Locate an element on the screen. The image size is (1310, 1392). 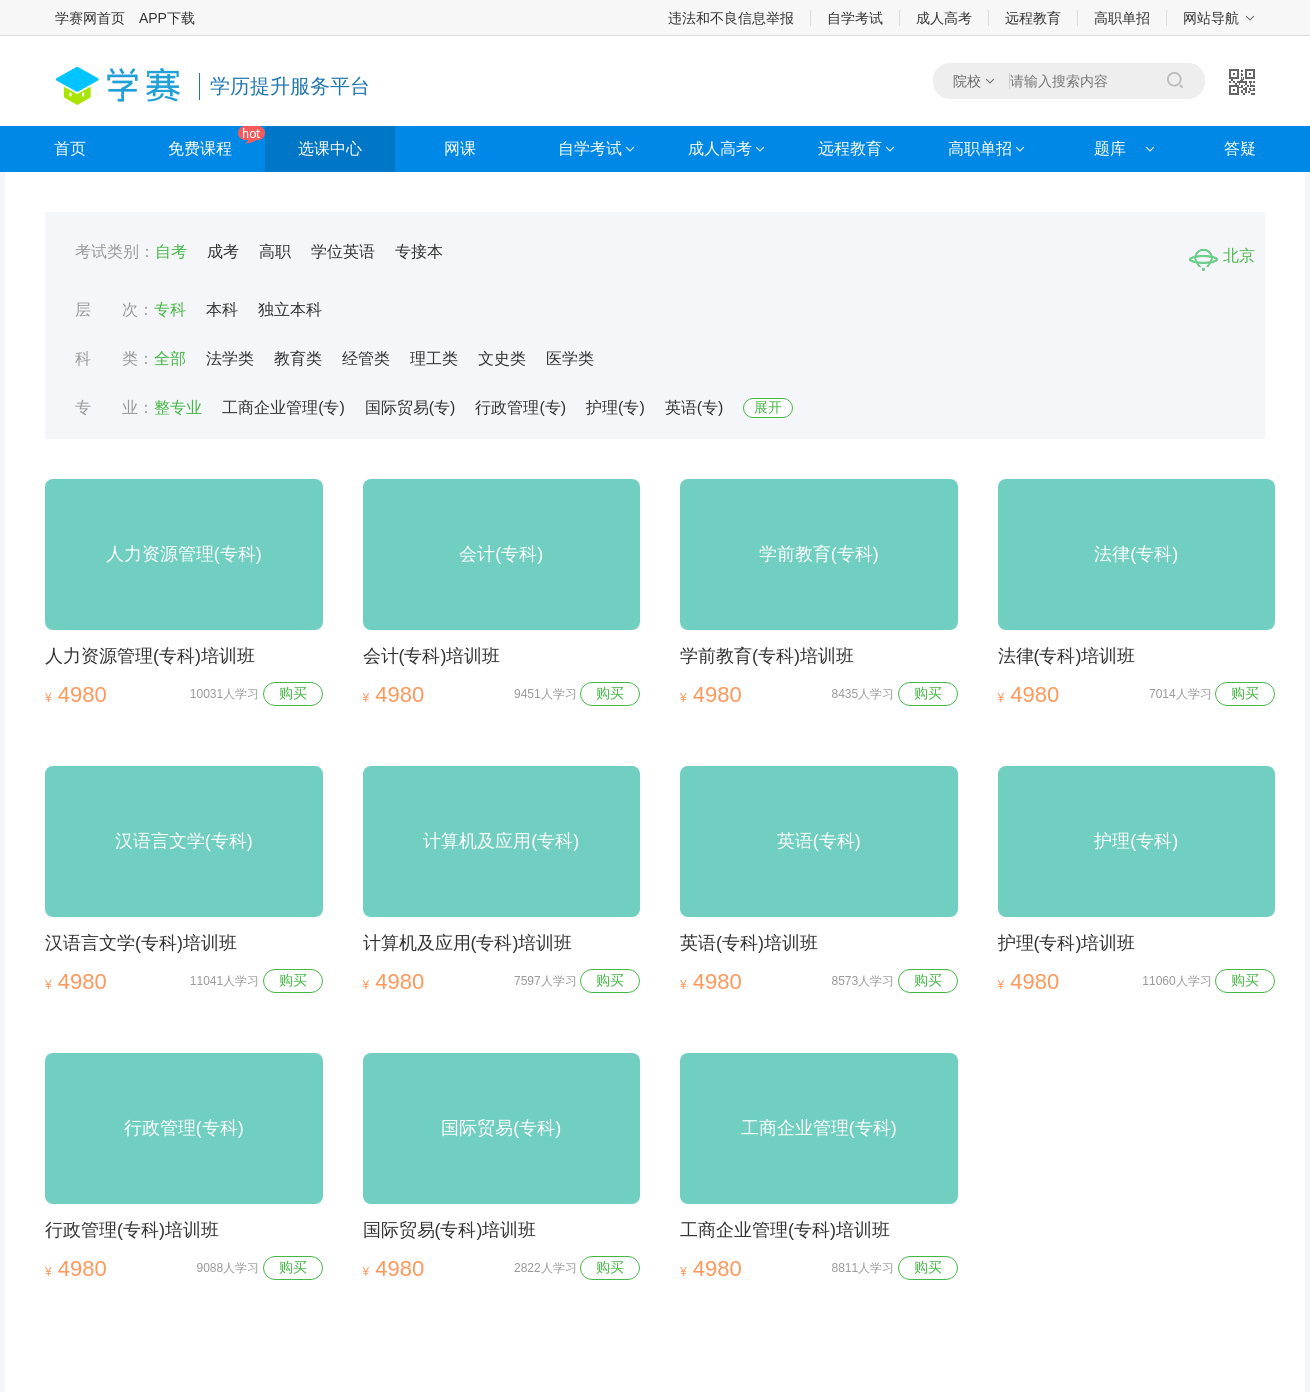
选课中心 is located at coordinates (330, 148).